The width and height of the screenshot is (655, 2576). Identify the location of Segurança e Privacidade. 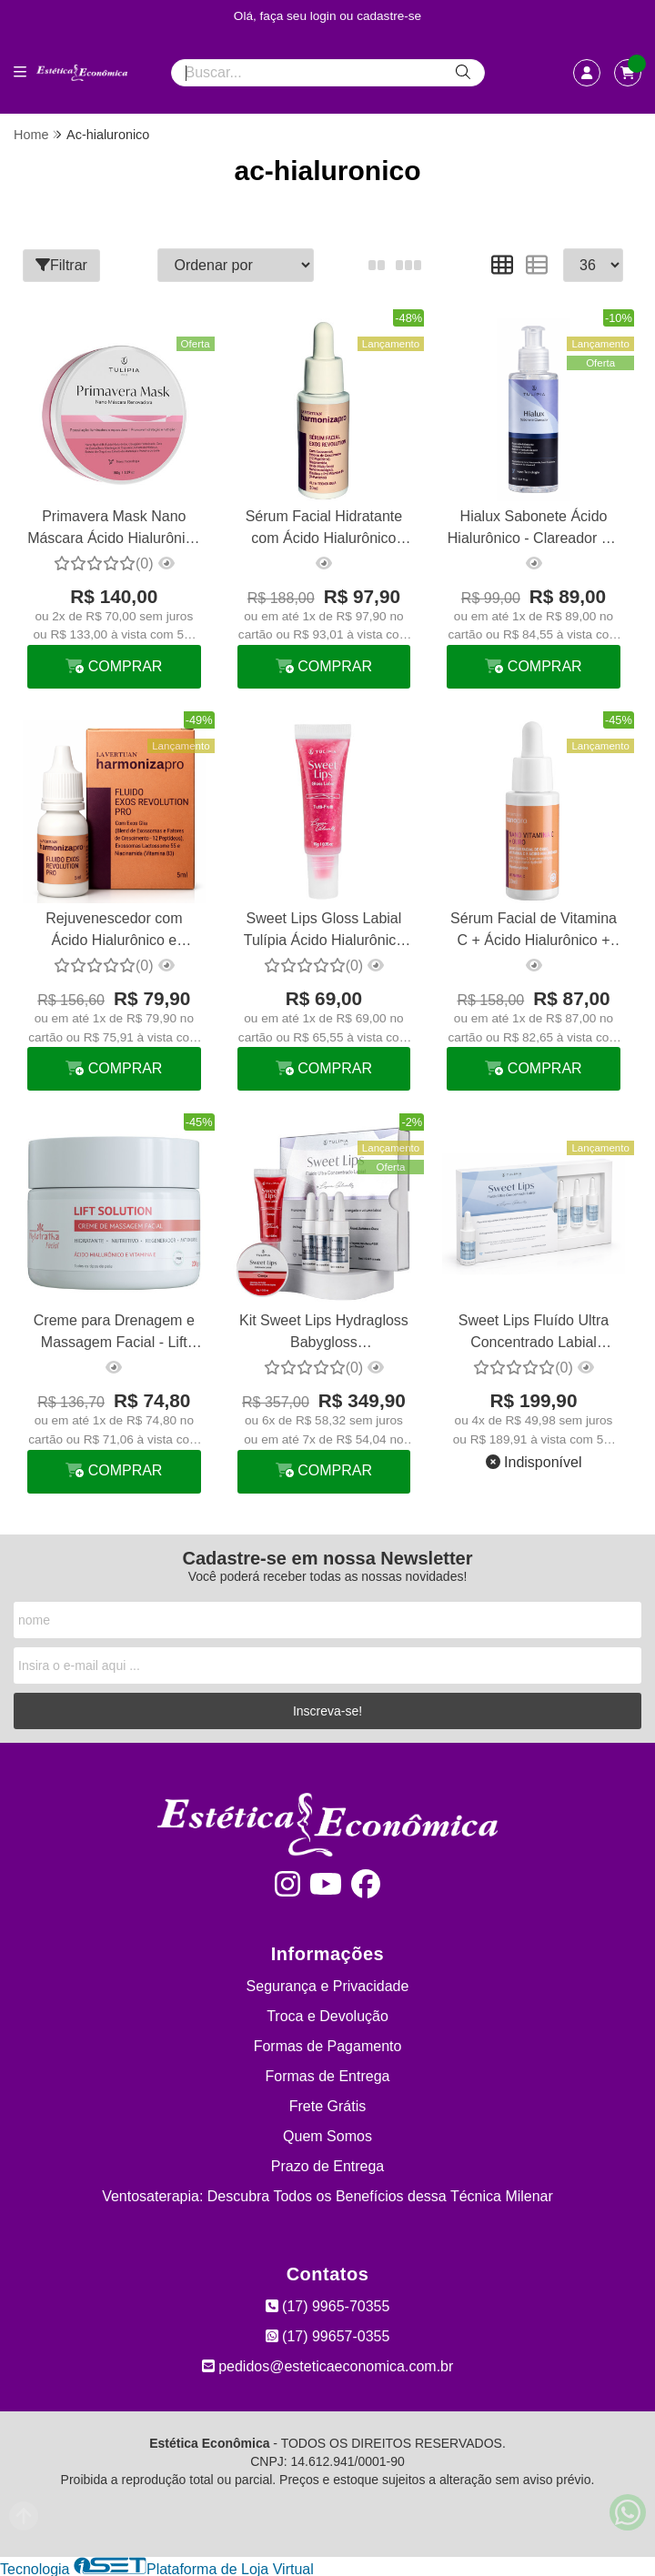
(328, 1984).